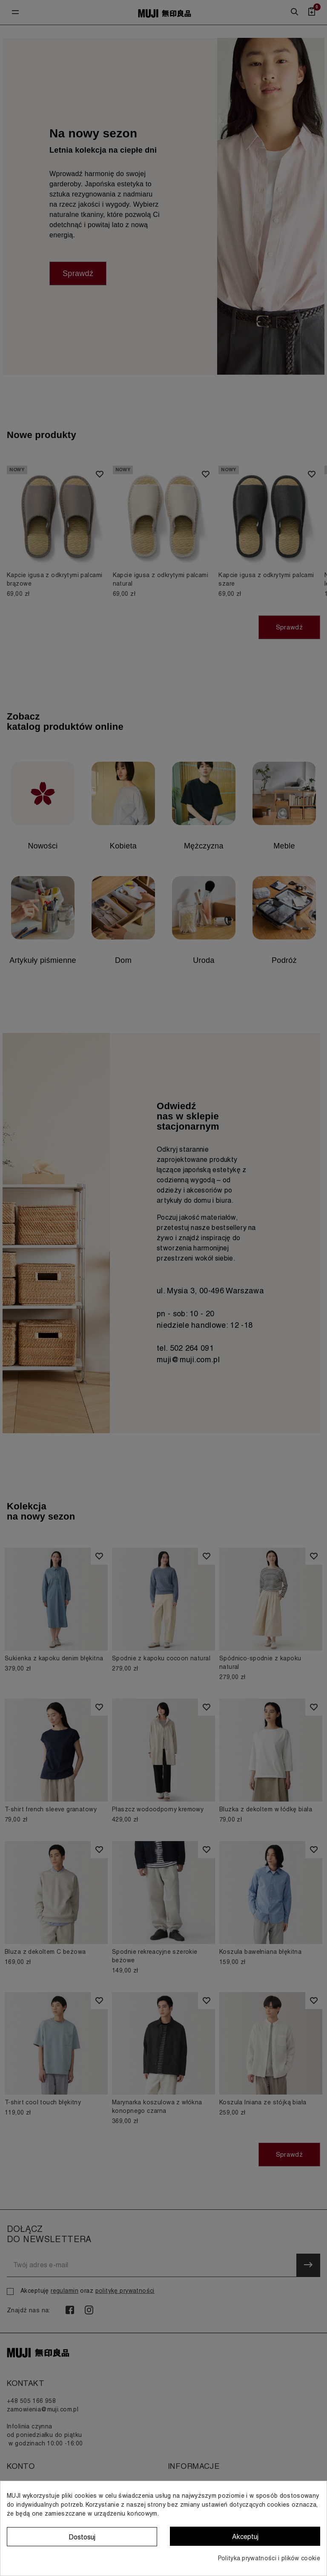  I want to click on Polityka prywatności i plików cookie, so click(269, 2558).